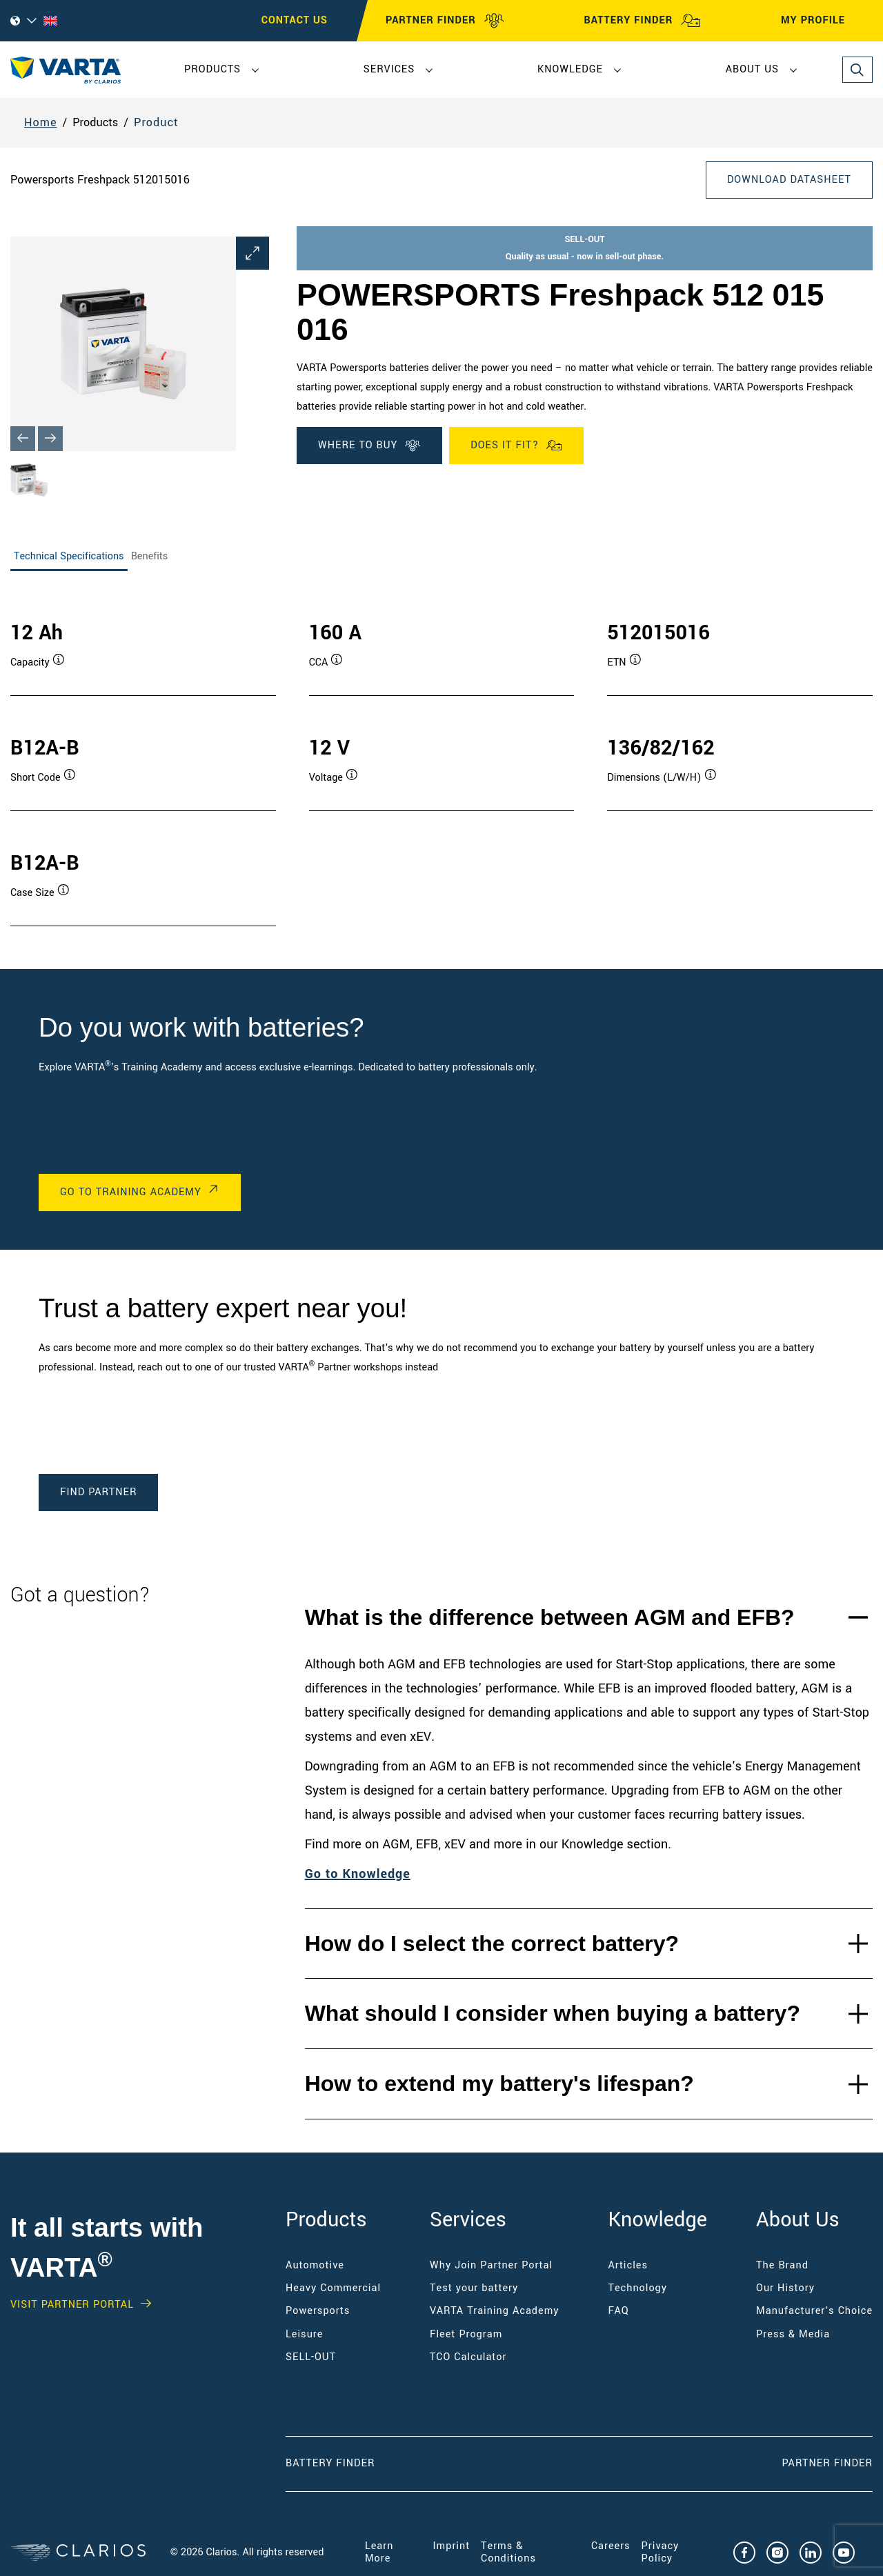 This screenshot has width=883, height=2576. I want to click on WHERE TO BUY, so click(369, 445).